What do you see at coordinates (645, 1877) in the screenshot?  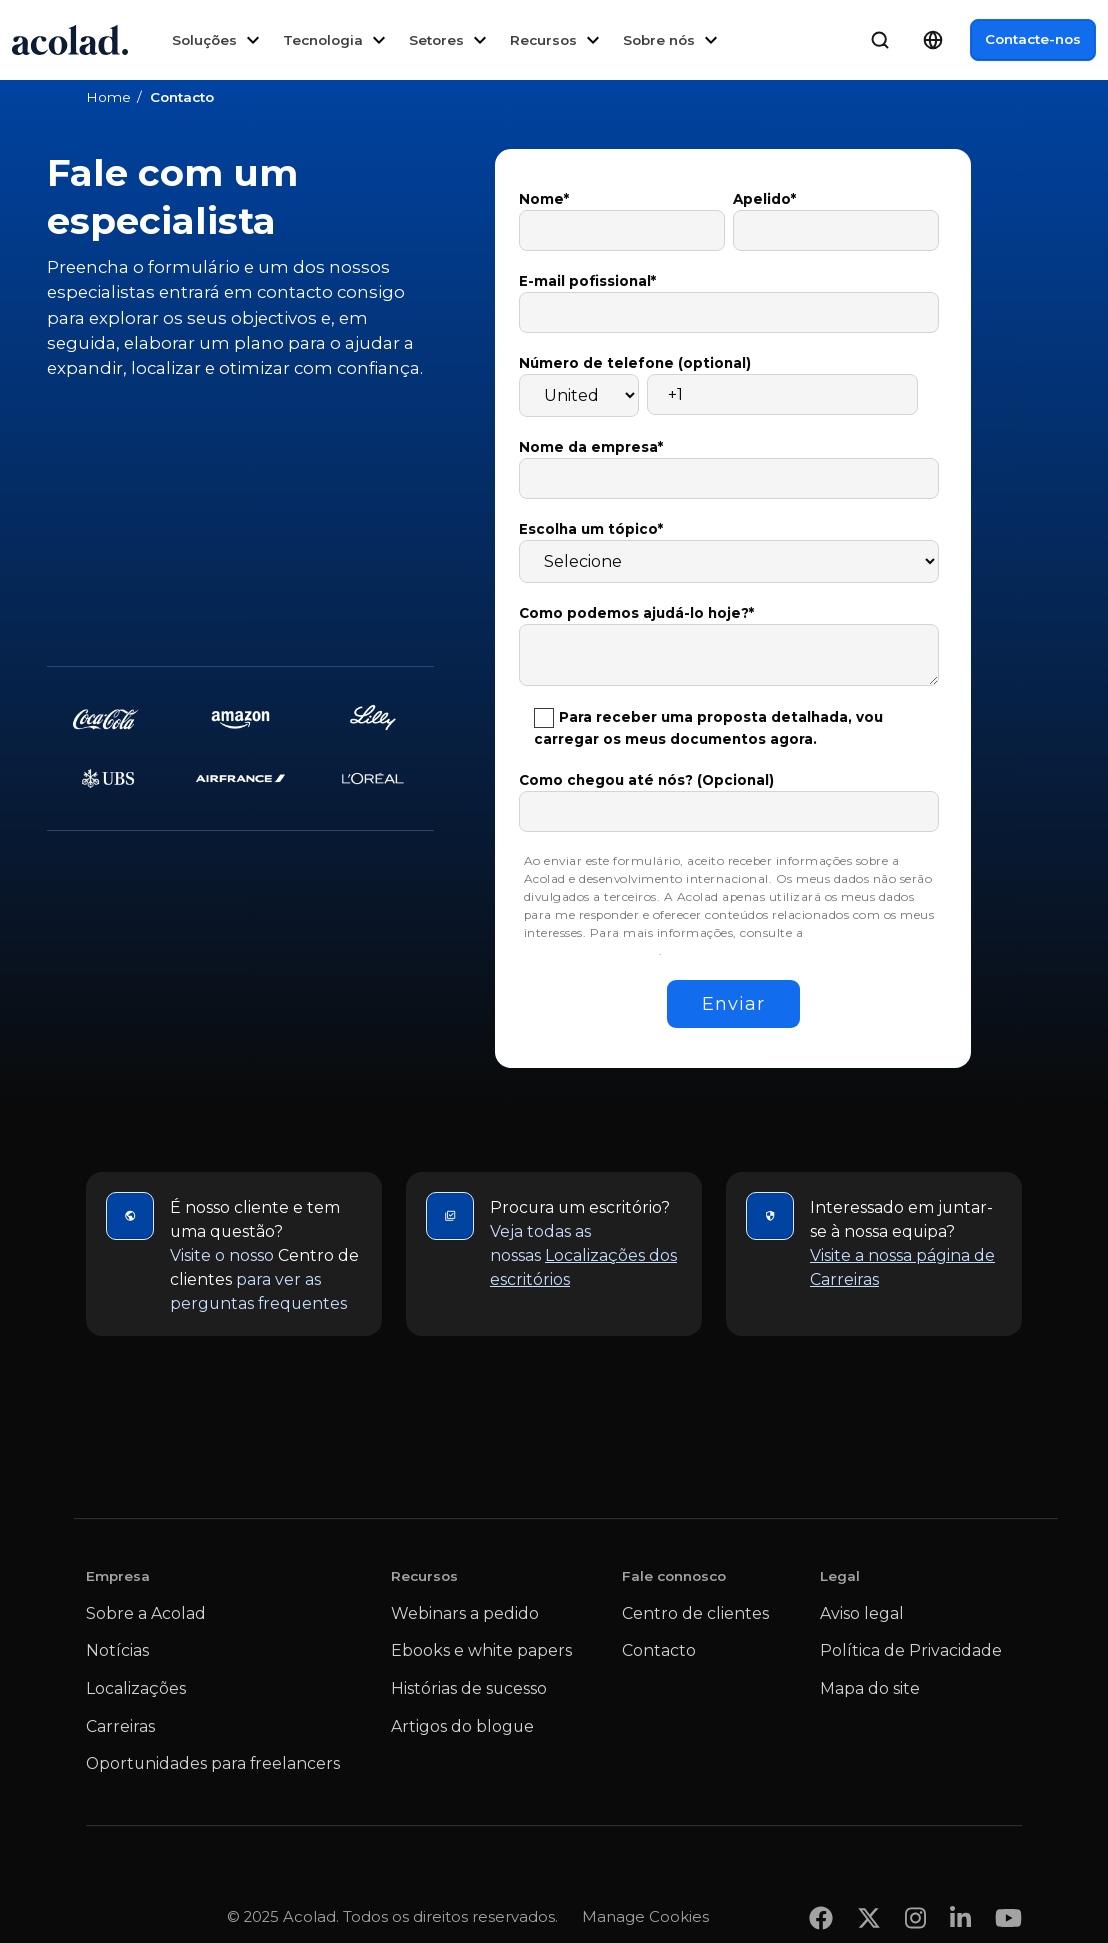 I see `Manage Cookies` at bounding box center [645, 1877].